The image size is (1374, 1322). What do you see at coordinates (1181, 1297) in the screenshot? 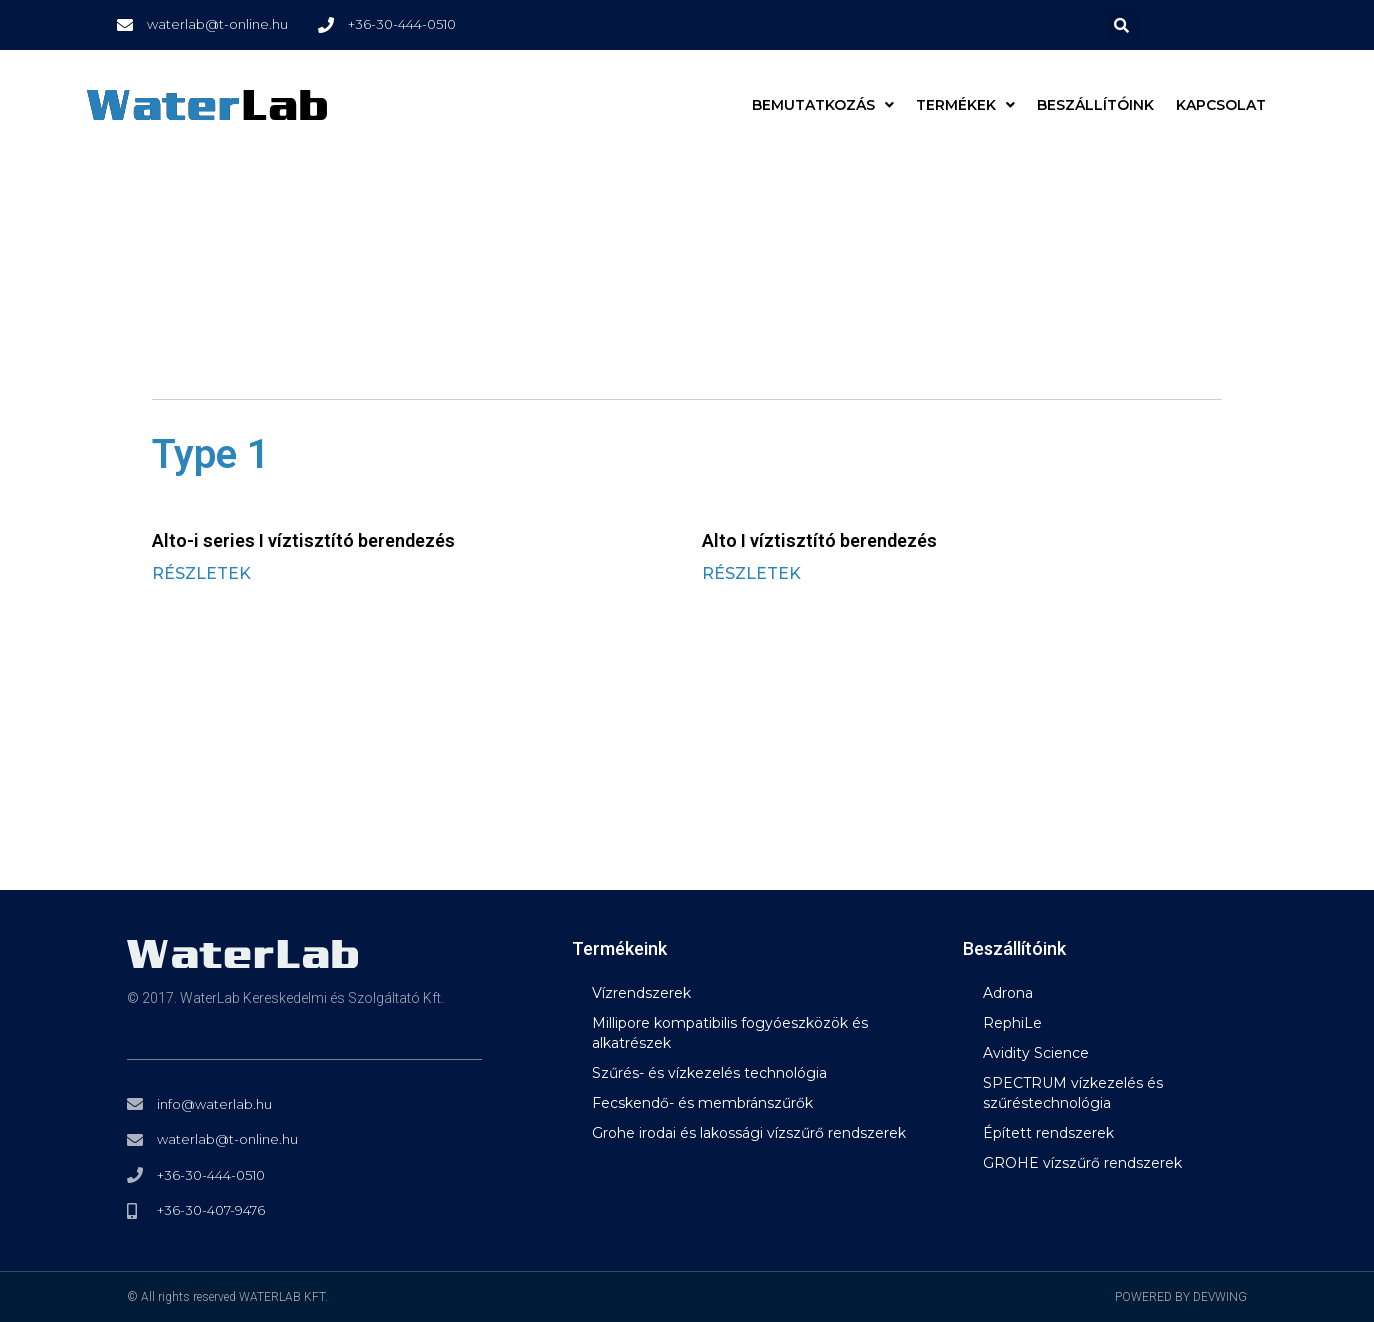
I see `POWERED BY DEVWING` at bounding box center [1181, 1297].